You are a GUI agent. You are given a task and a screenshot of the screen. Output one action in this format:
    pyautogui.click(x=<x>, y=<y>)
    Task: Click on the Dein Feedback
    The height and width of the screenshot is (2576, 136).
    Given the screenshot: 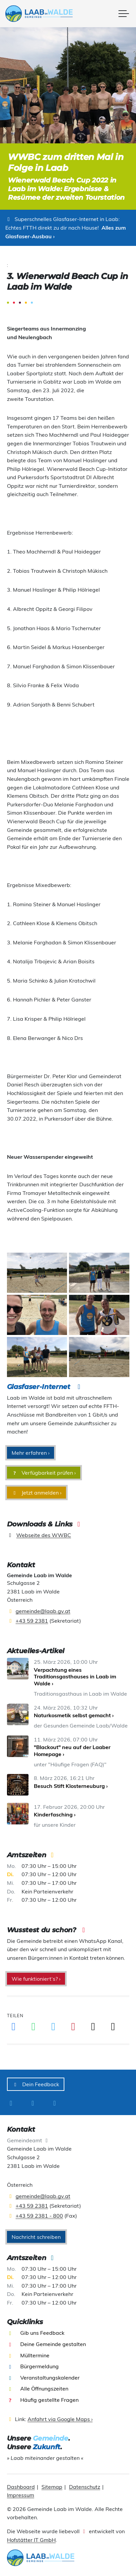 What is the action you would take?
    pyautogui.click(x=35, y=2084)
    